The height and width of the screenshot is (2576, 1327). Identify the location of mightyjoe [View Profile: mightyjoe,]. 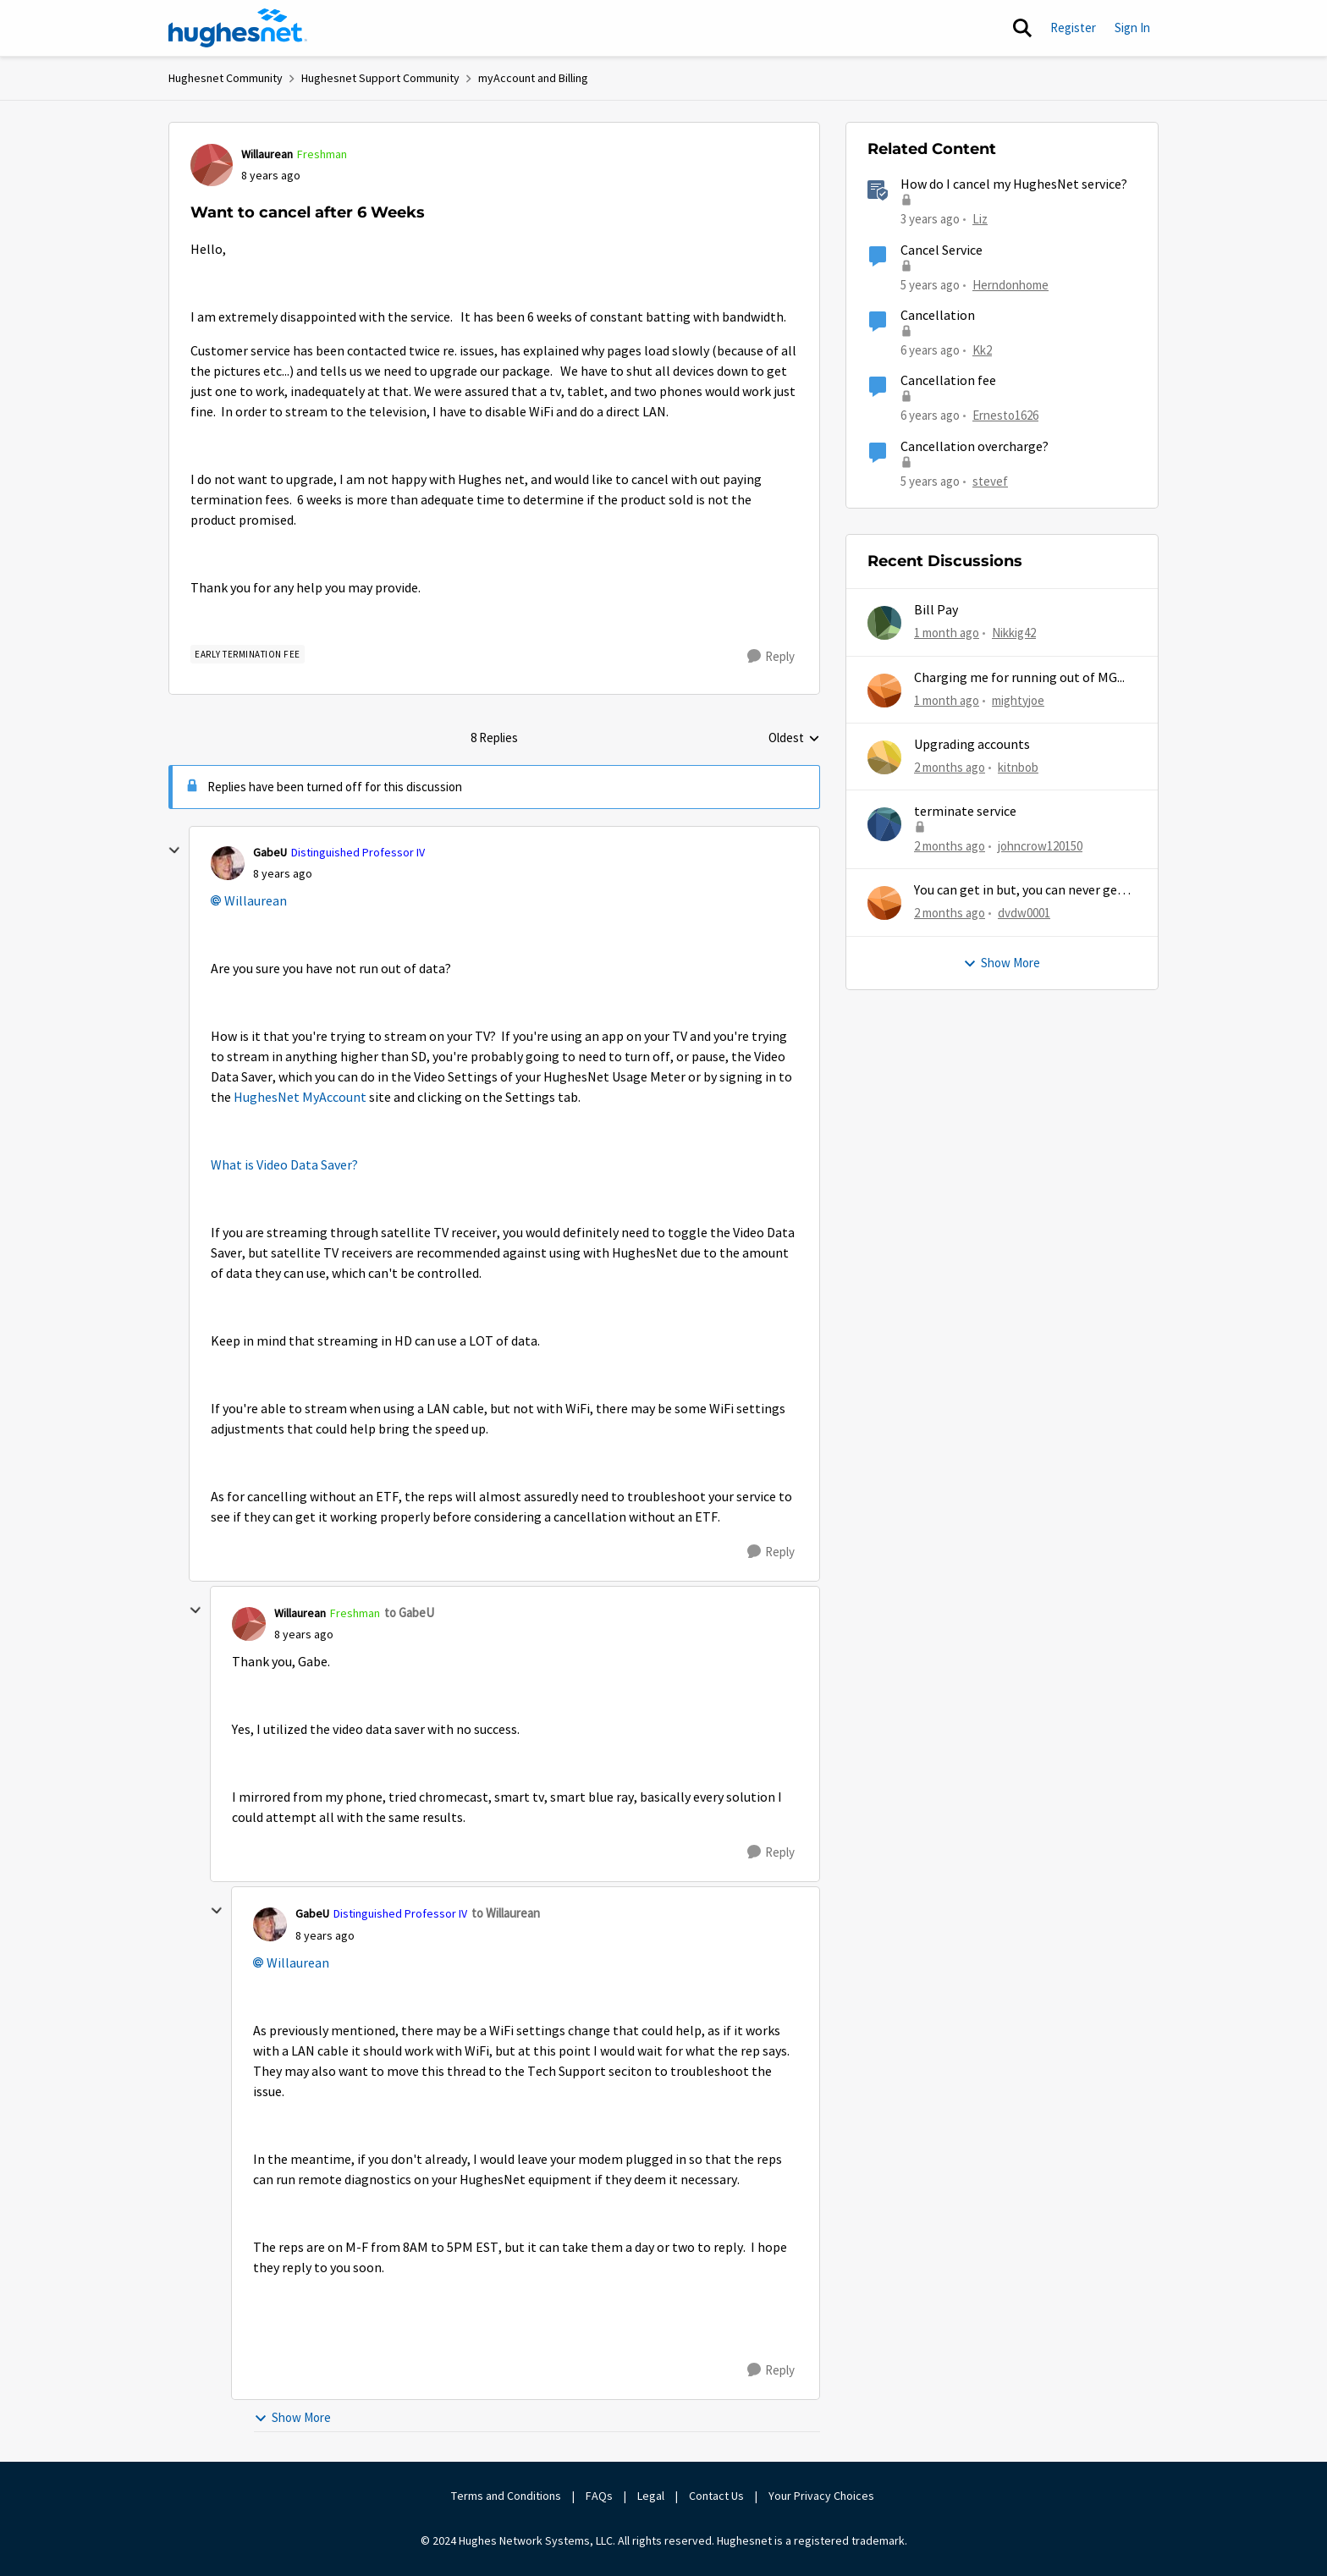
(1018, 699).